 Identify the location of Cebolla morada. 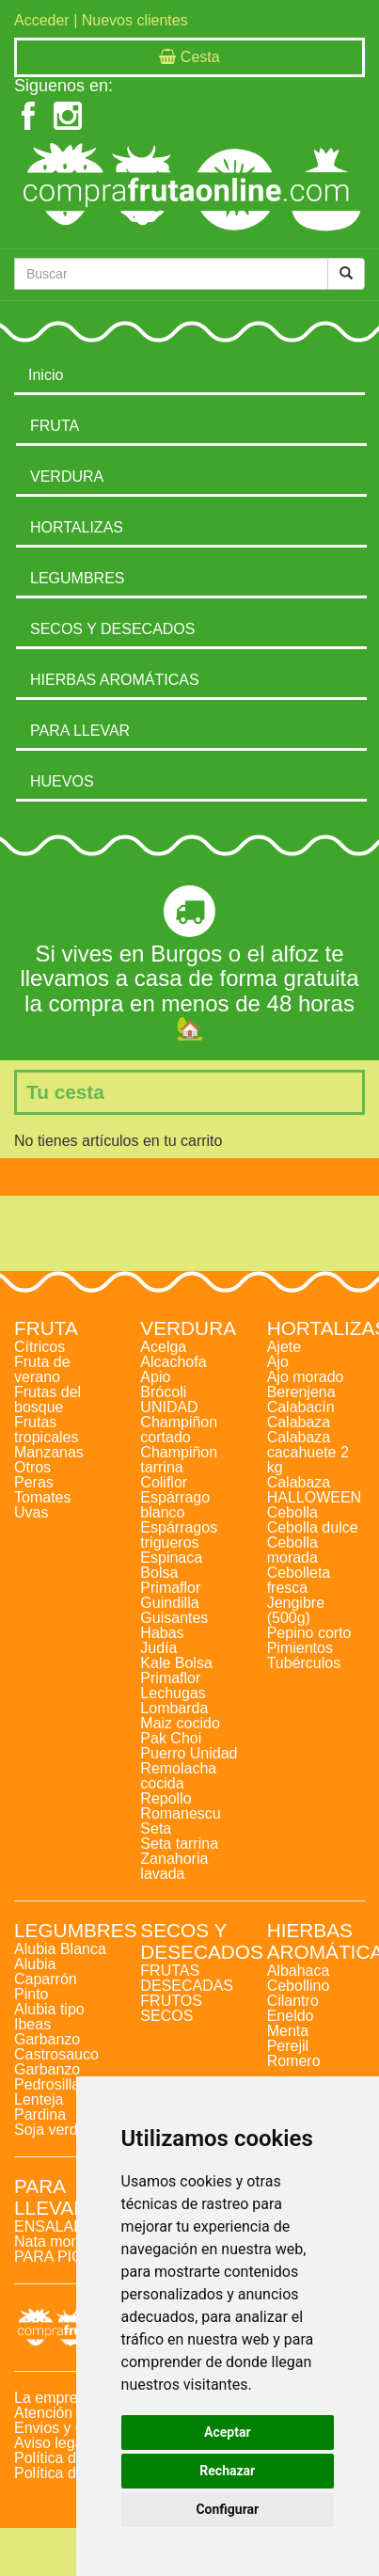
(292, 1550).